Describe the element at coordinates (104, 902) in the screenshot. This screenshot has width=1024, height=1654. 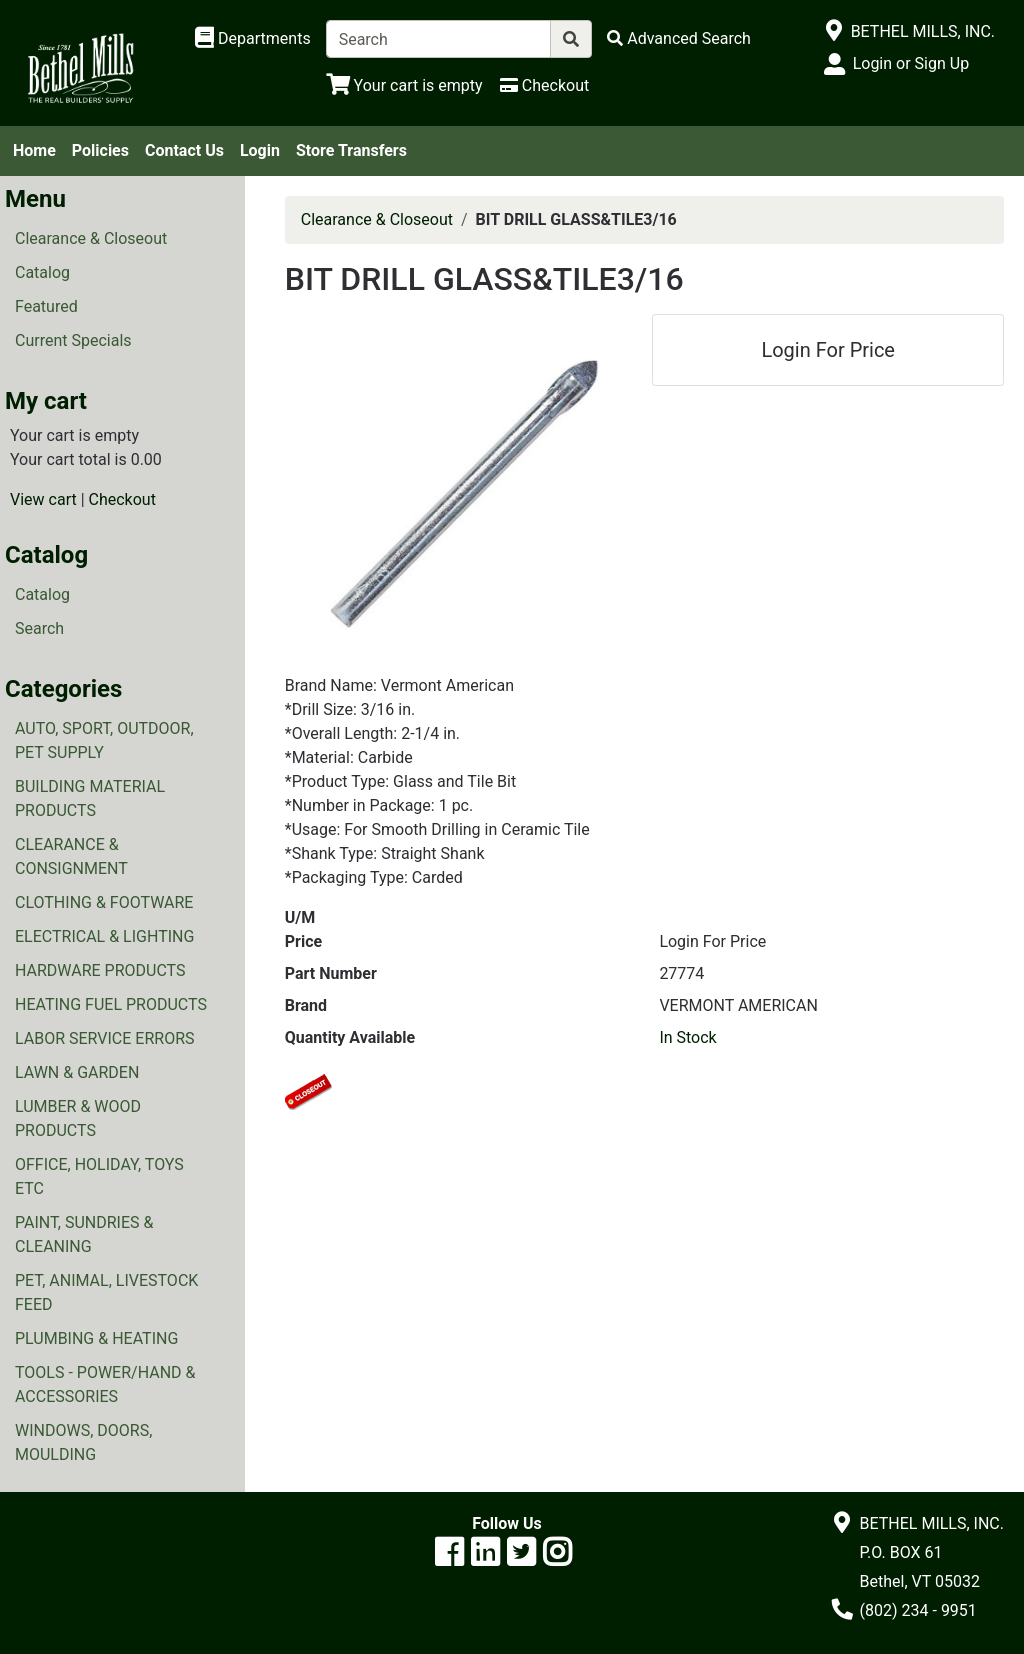
I see `CLOTHING & FOOTWARE` at that location.